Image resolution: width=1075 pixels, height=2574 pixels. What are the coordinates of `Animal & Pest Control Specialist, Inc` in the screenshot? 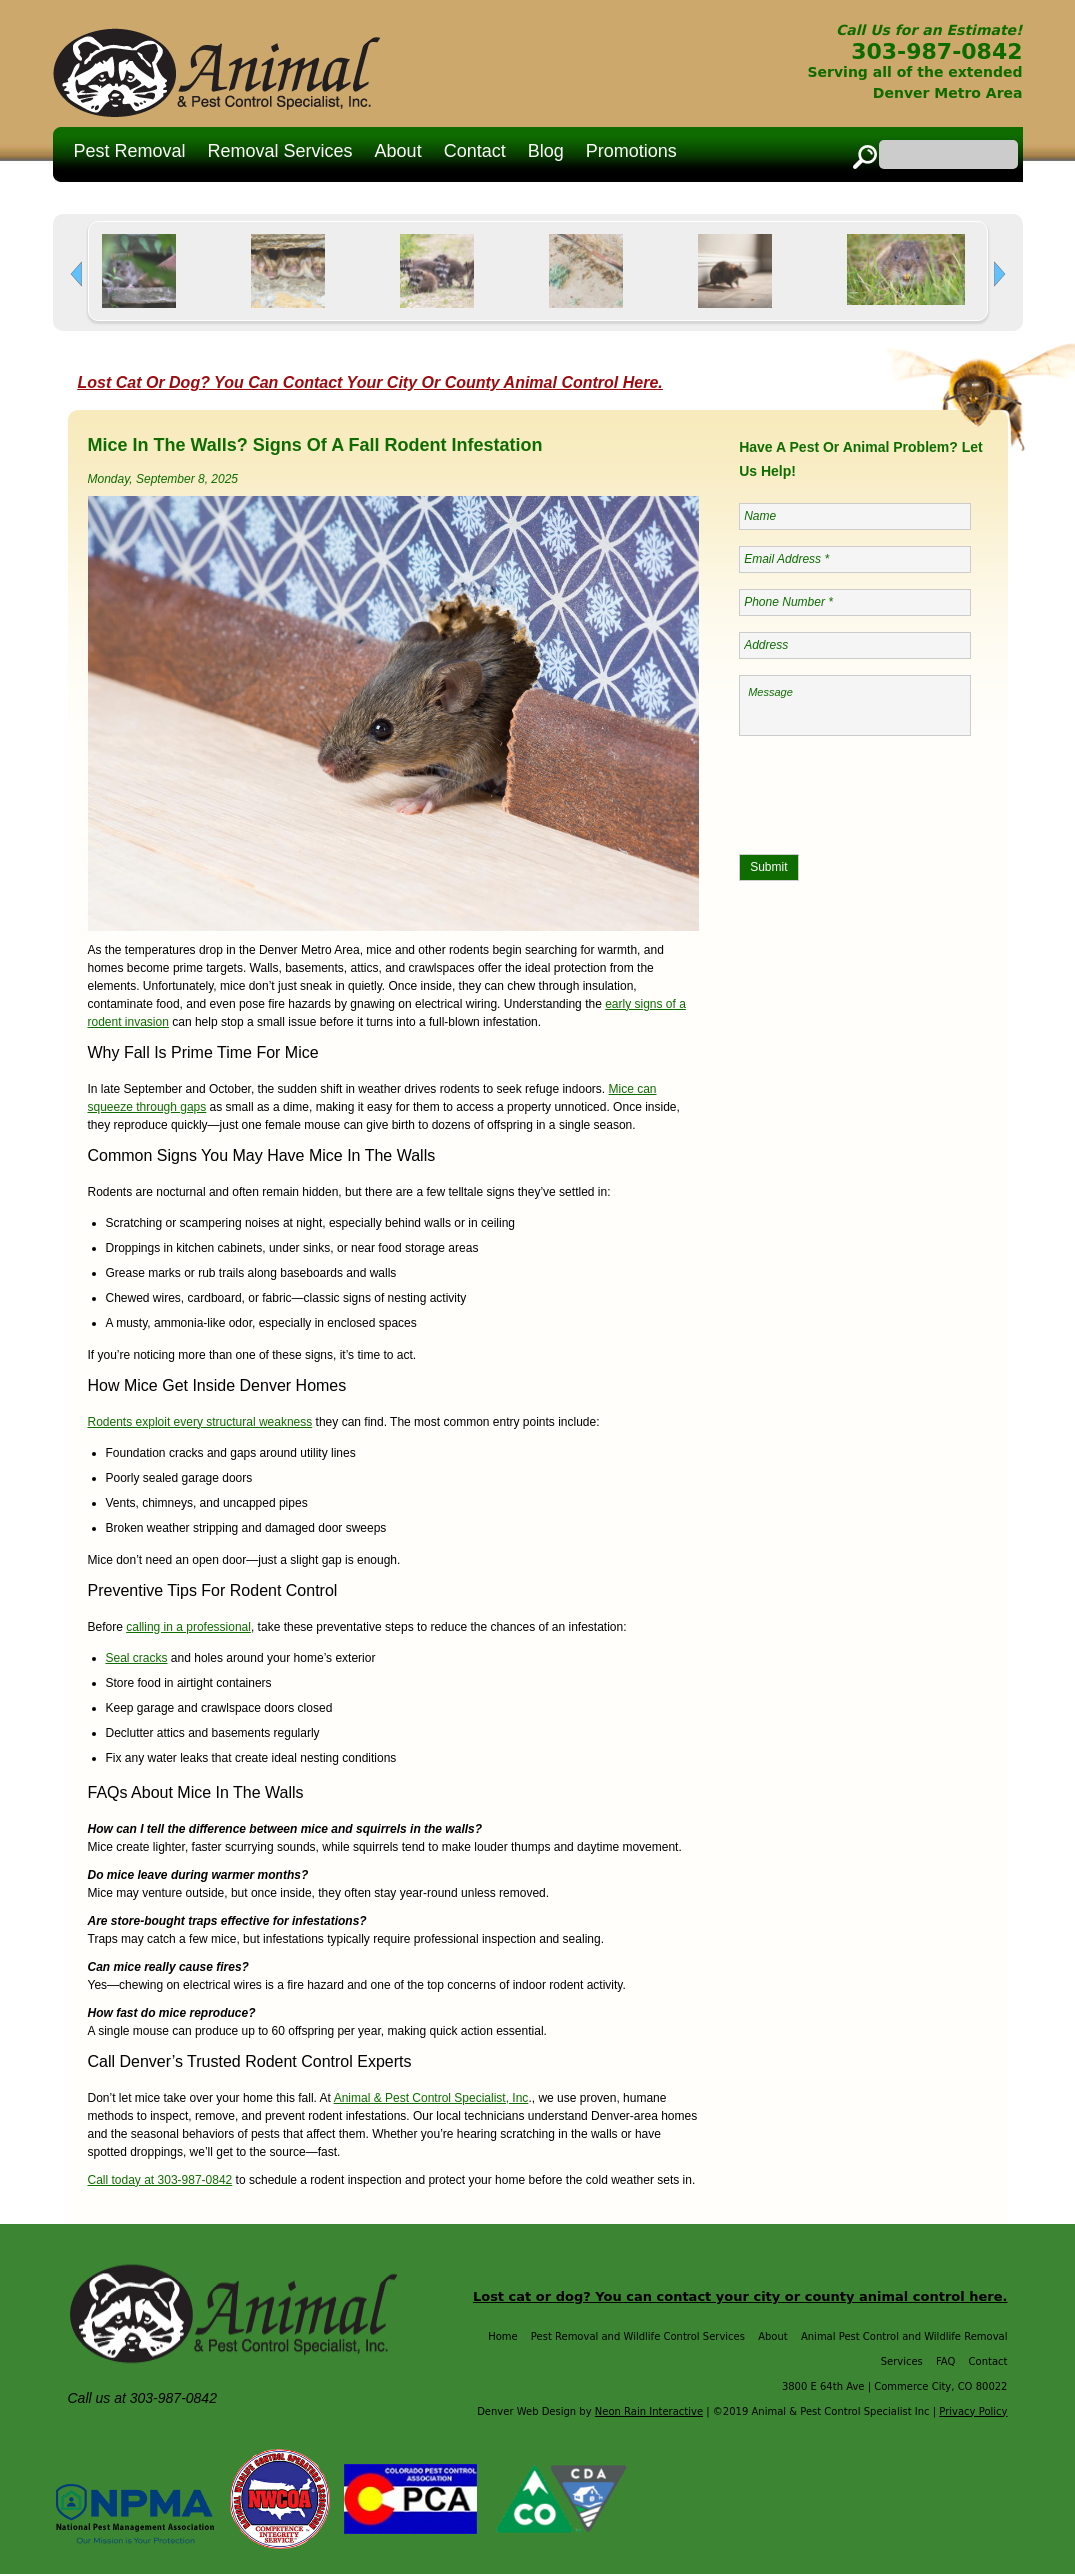 It's located at (431, 2098).